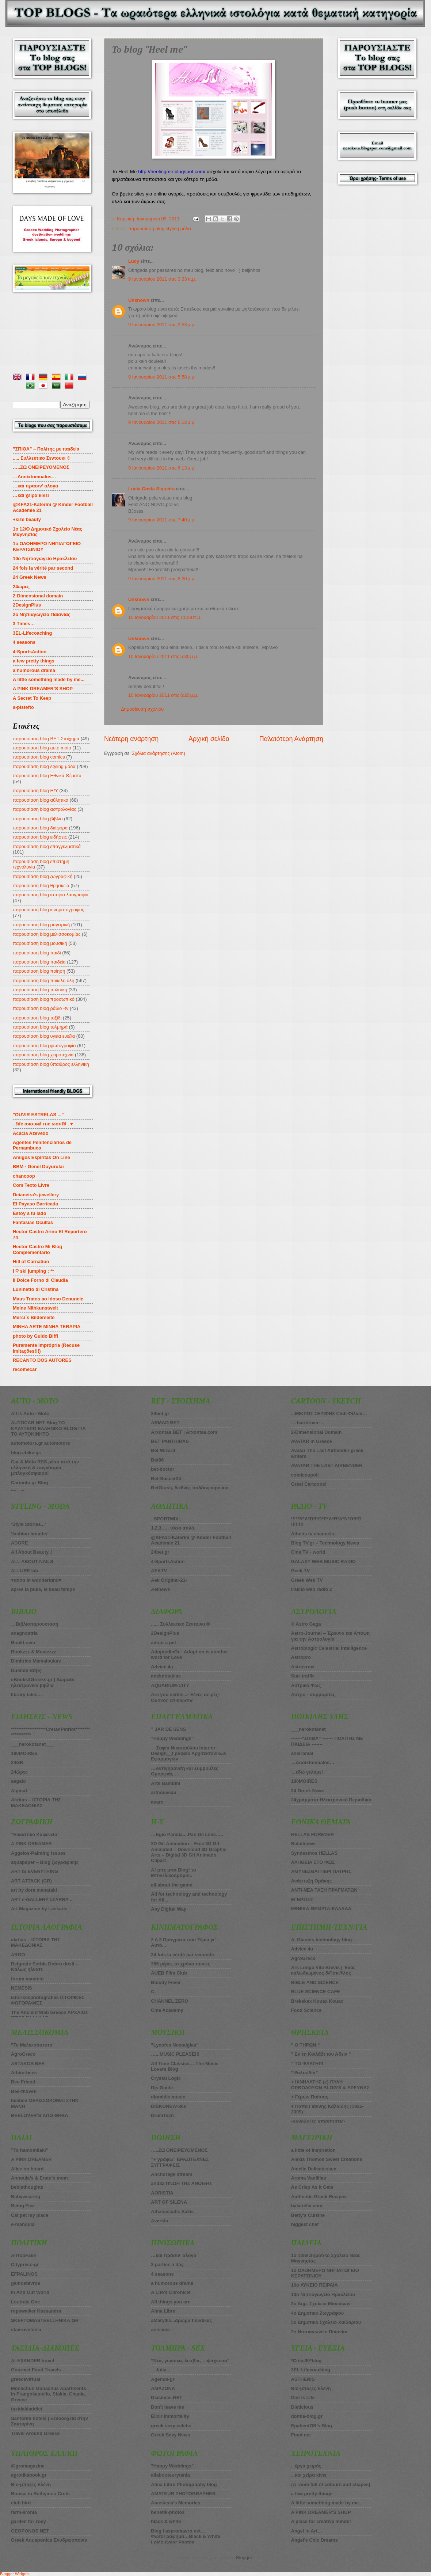  Describe the element at coordinates (325, 1543) in the screenshot. I see `Blog TV.gr – Technology News` at that location.